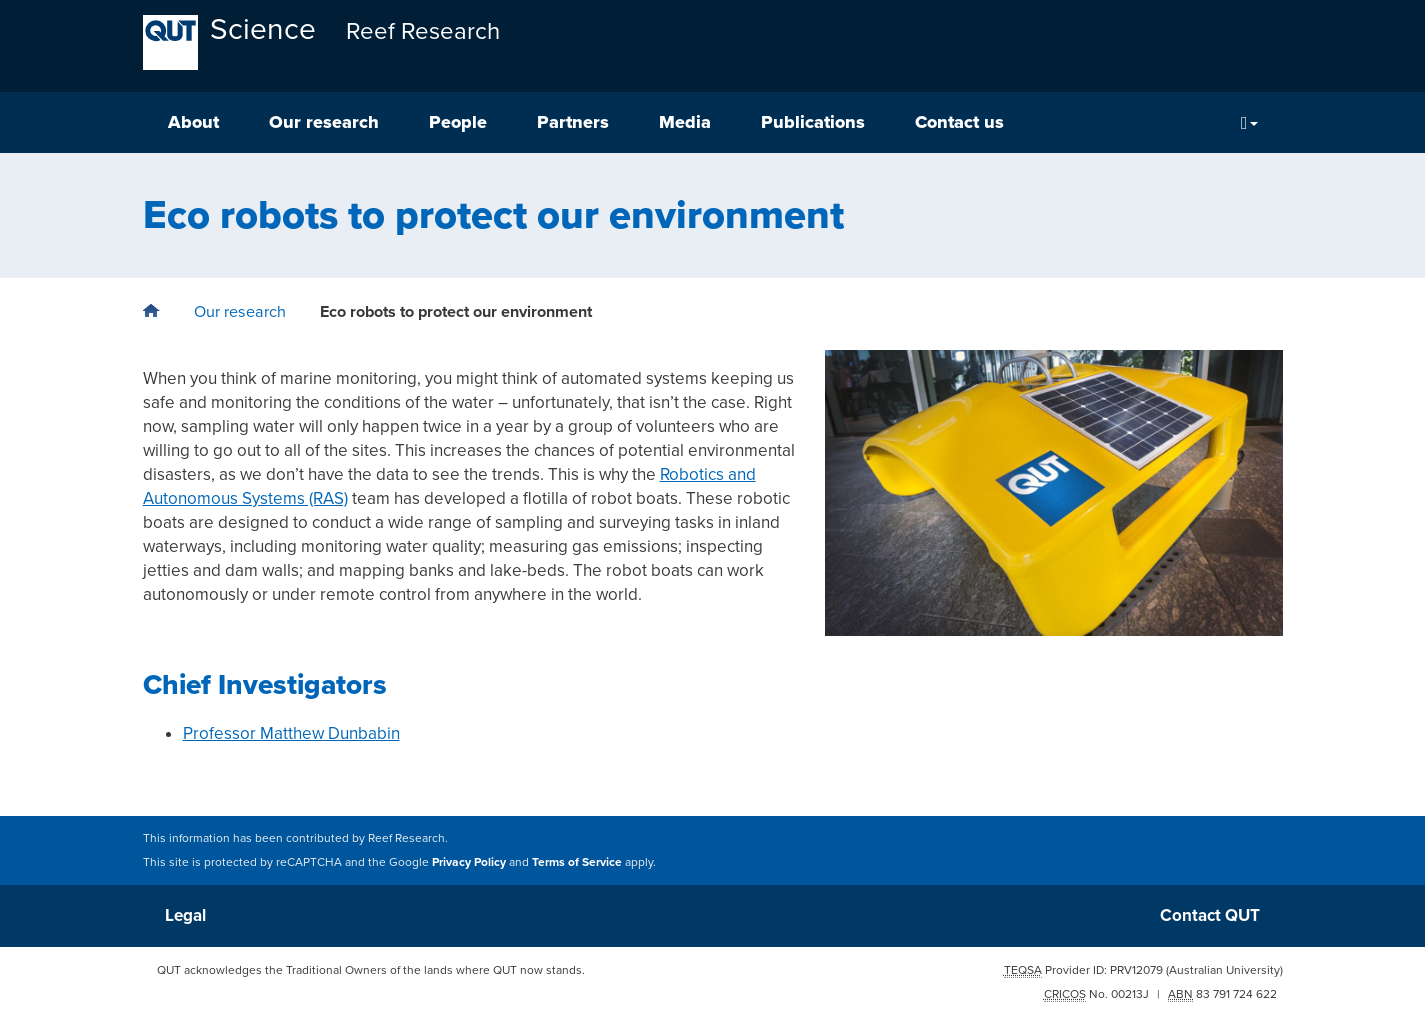  What do you see at coordinates (959, 122) in the screenshot?
I see `Contact us` at bounding box center [959, 122].